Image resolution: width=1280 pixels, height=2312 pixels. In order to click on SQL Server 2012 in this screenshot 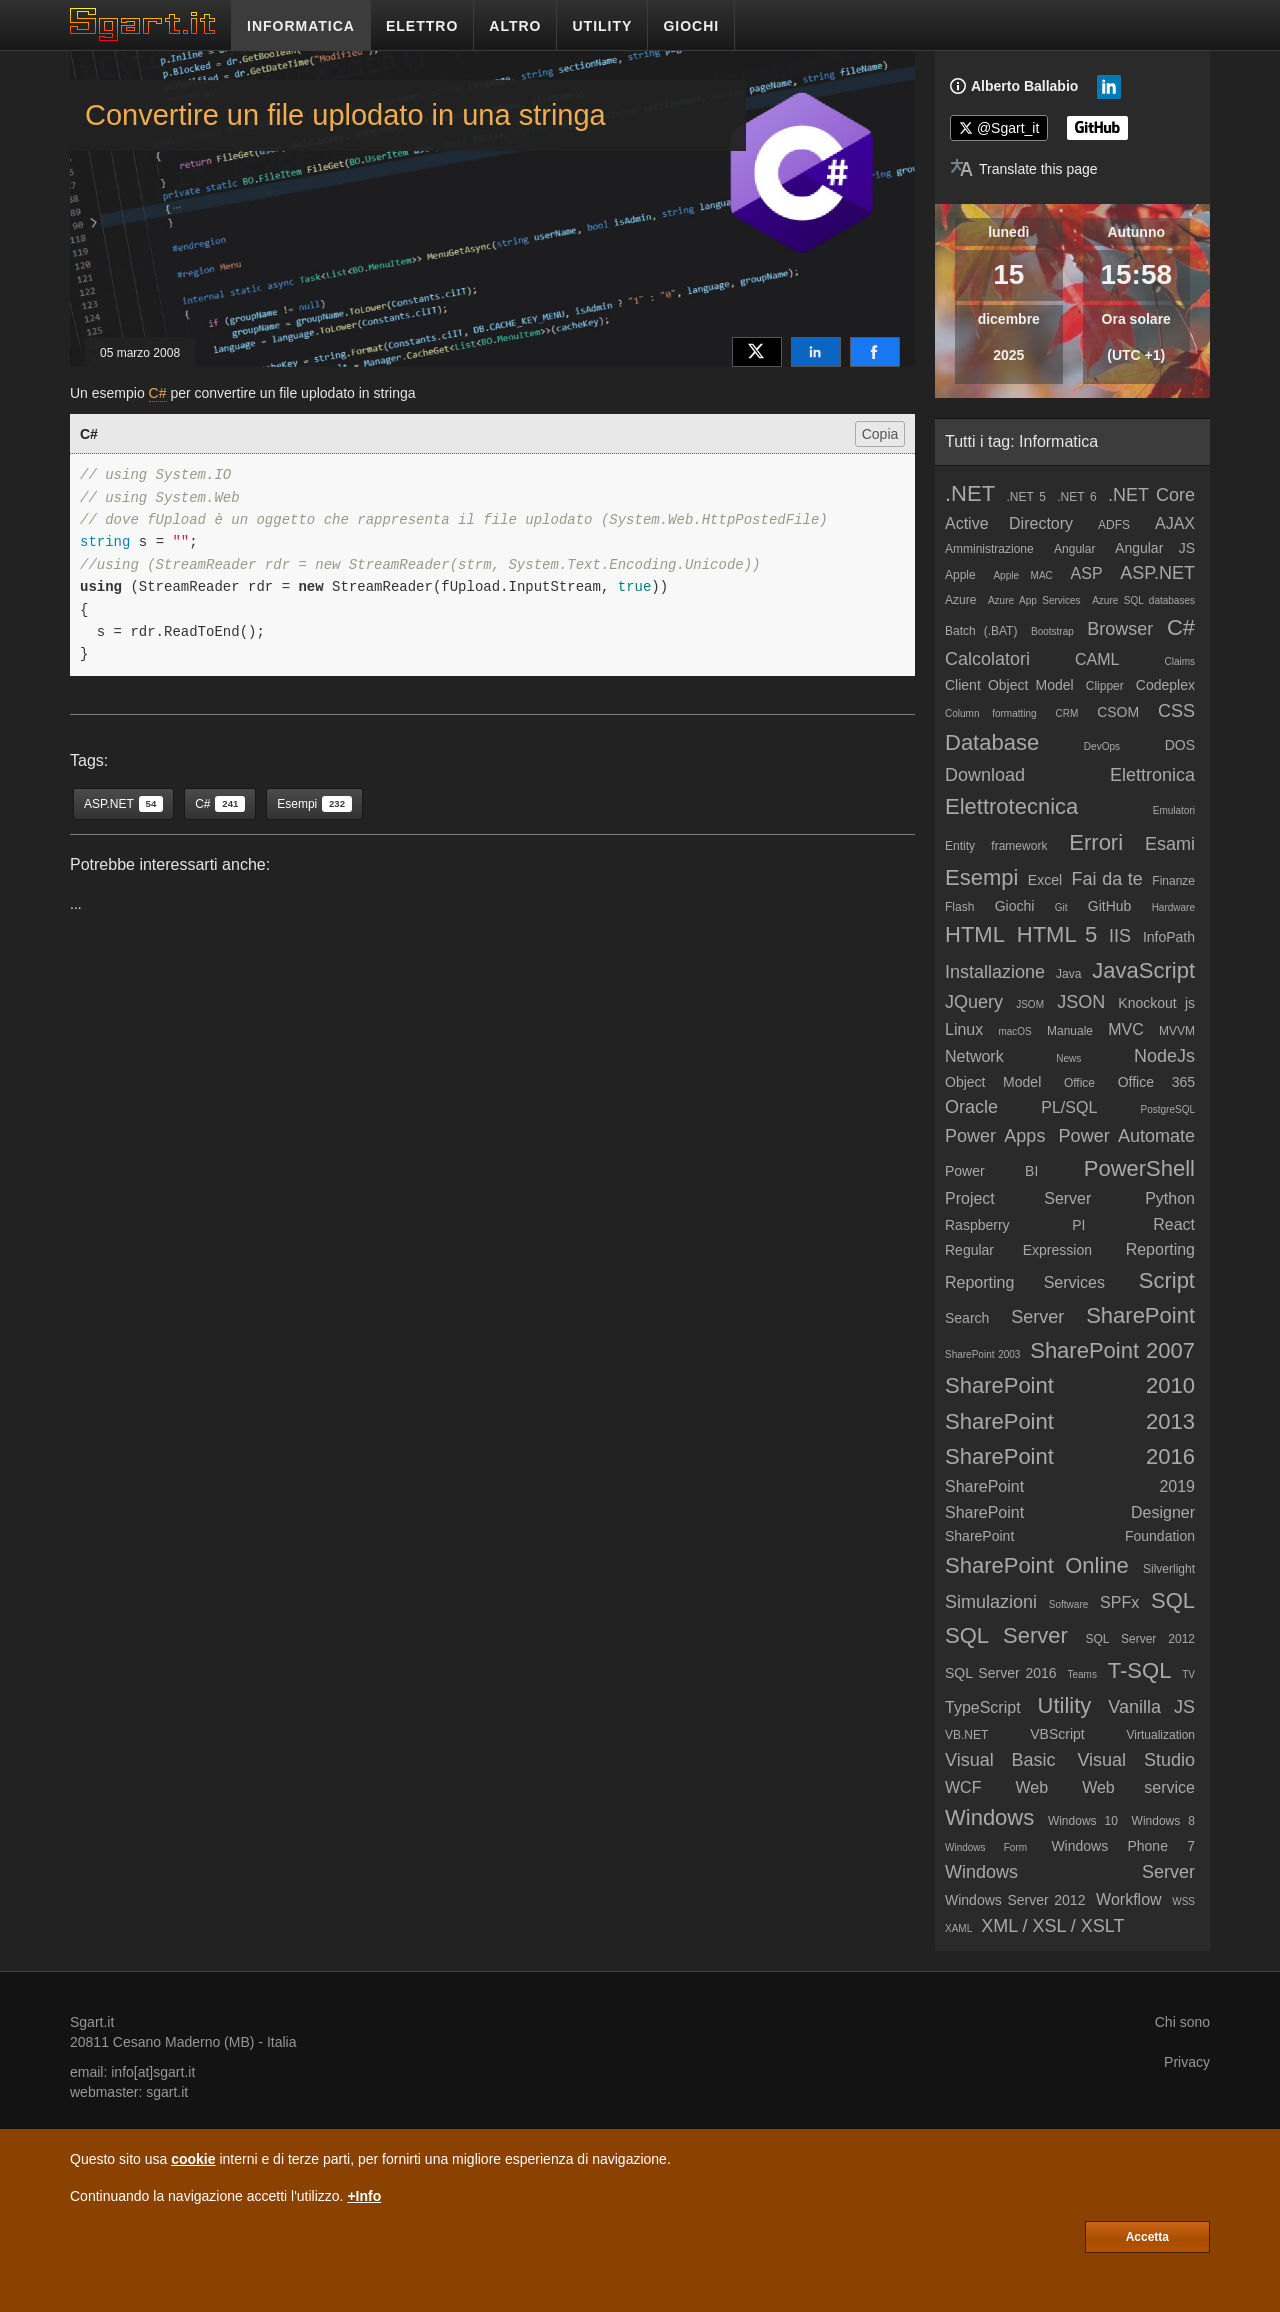, I will do `click(1140, 1639)`.